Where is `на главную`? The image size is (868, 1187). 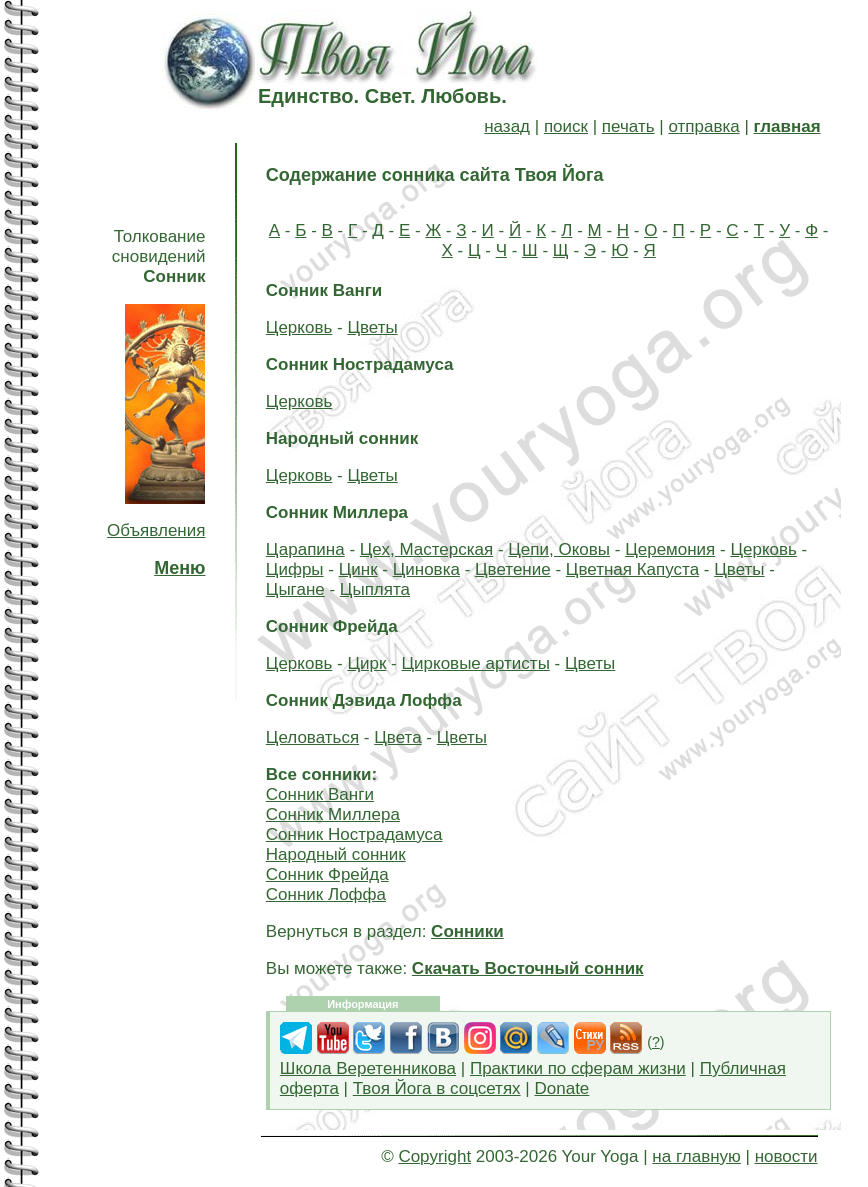 на главную is located at coordinates (696, 1156).